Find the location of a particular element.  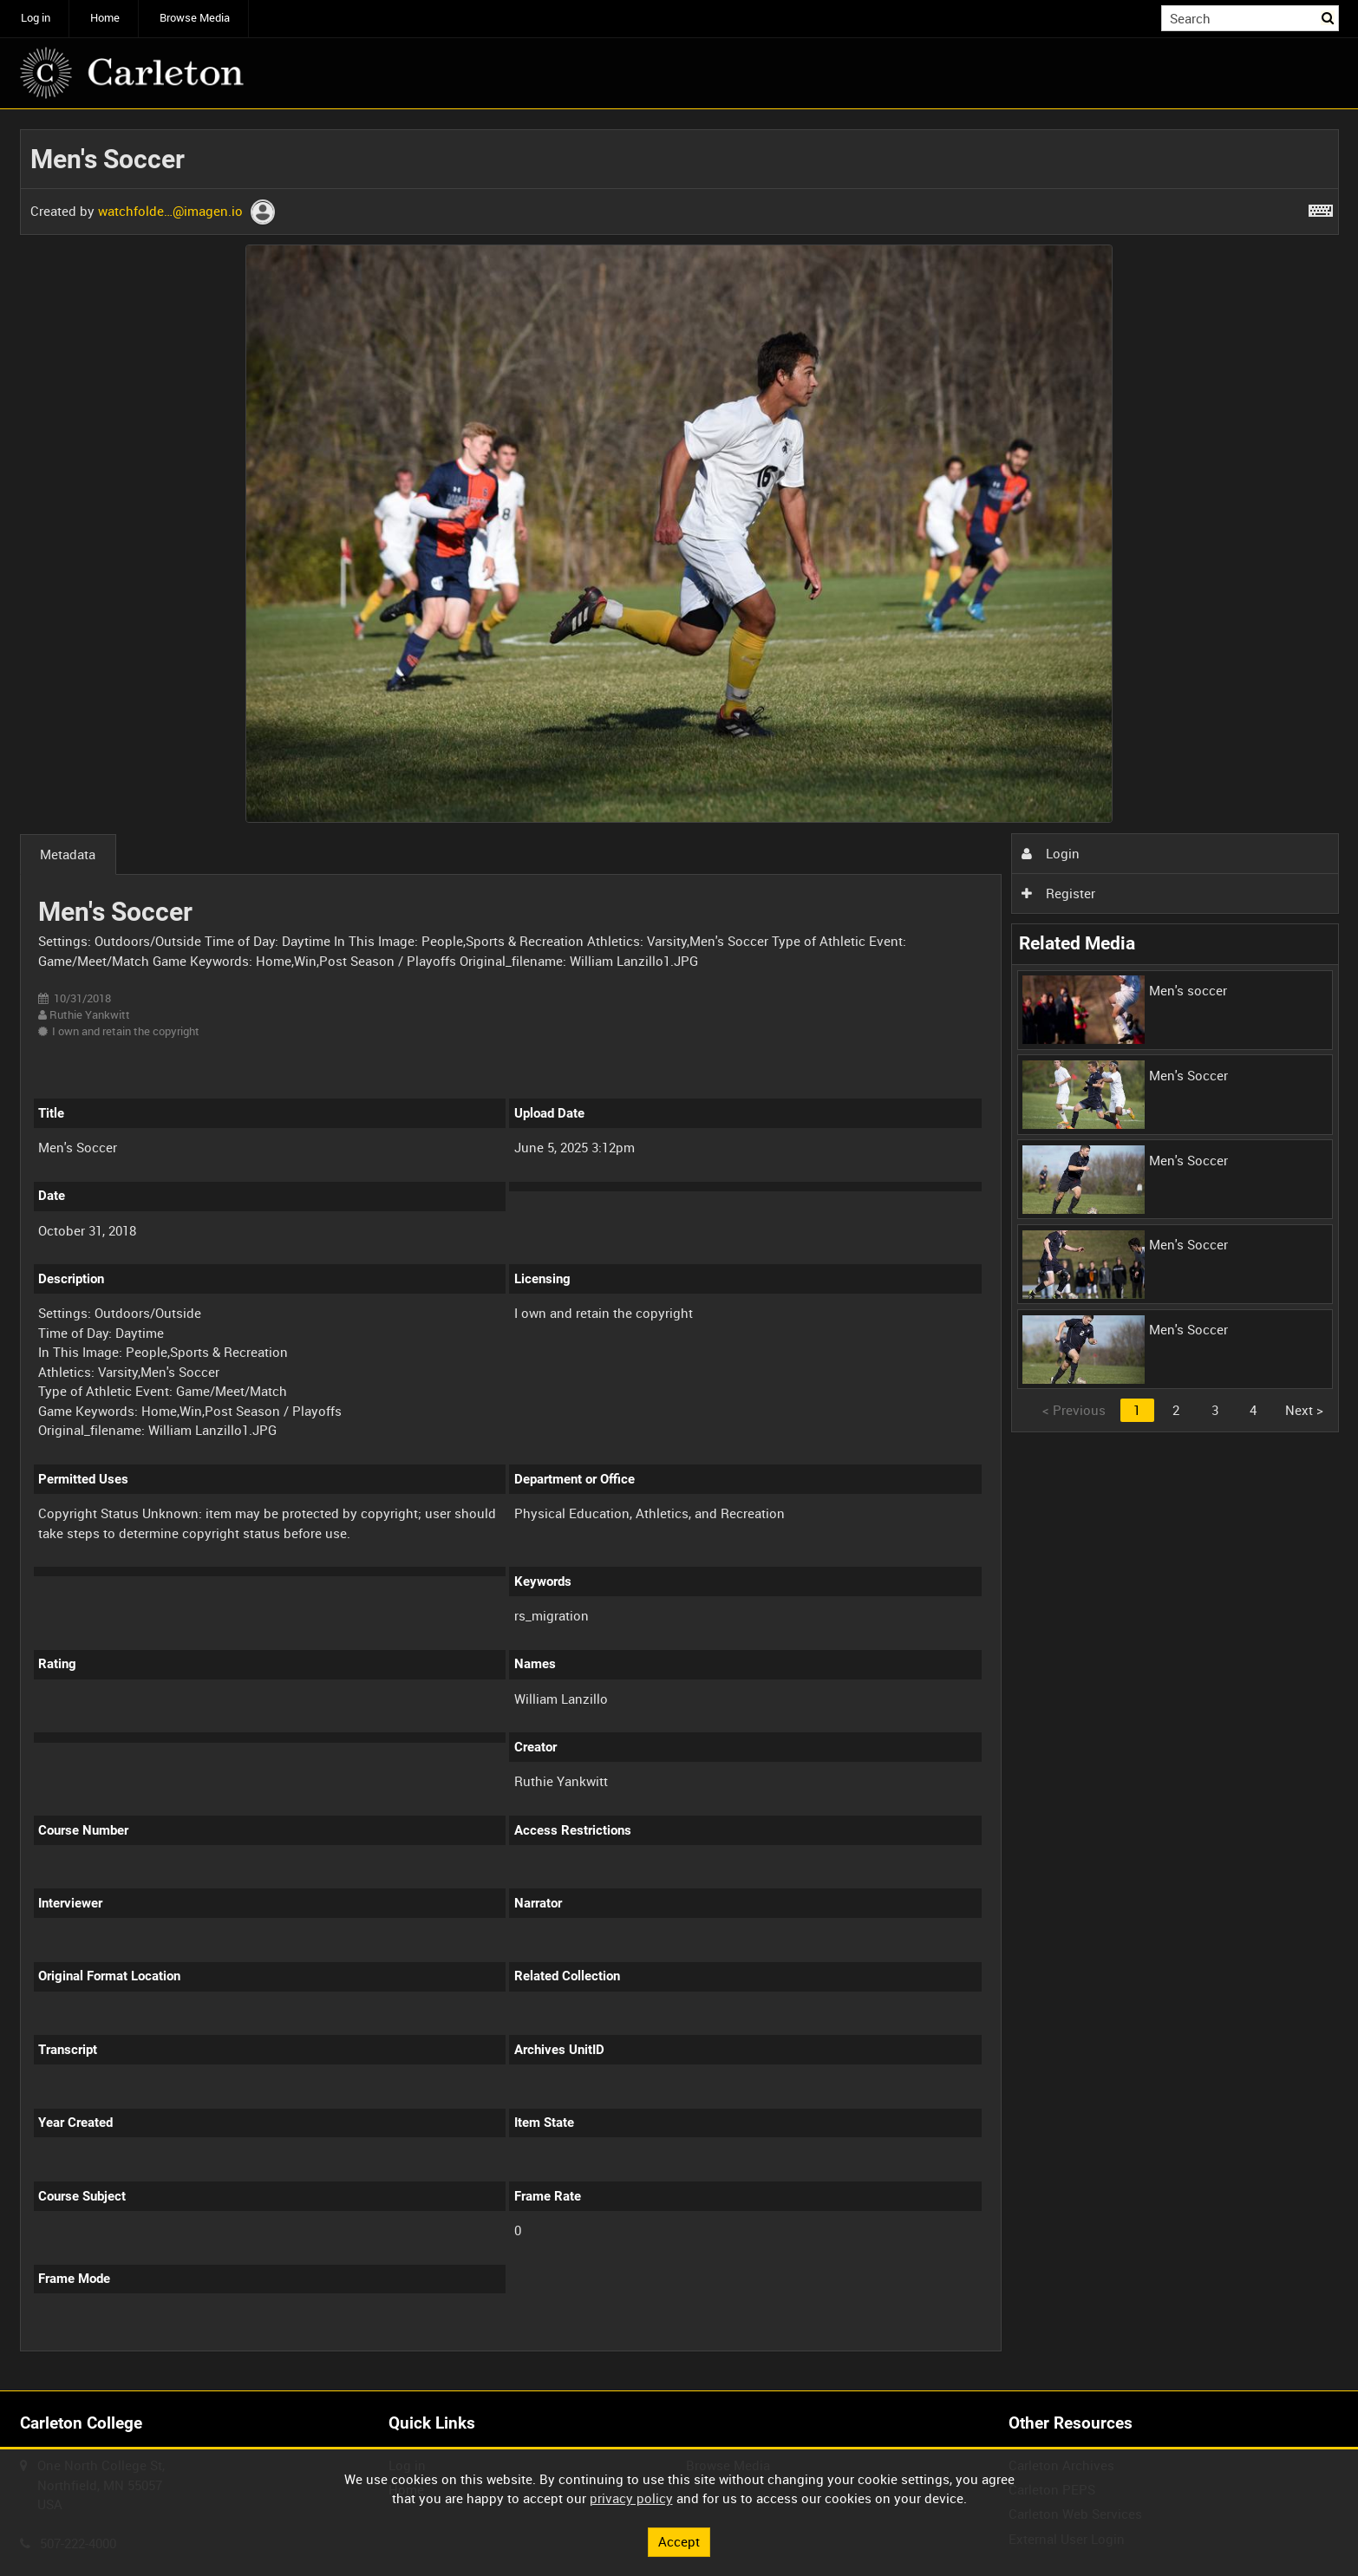

[main] is located at coordinates (679, 1250).